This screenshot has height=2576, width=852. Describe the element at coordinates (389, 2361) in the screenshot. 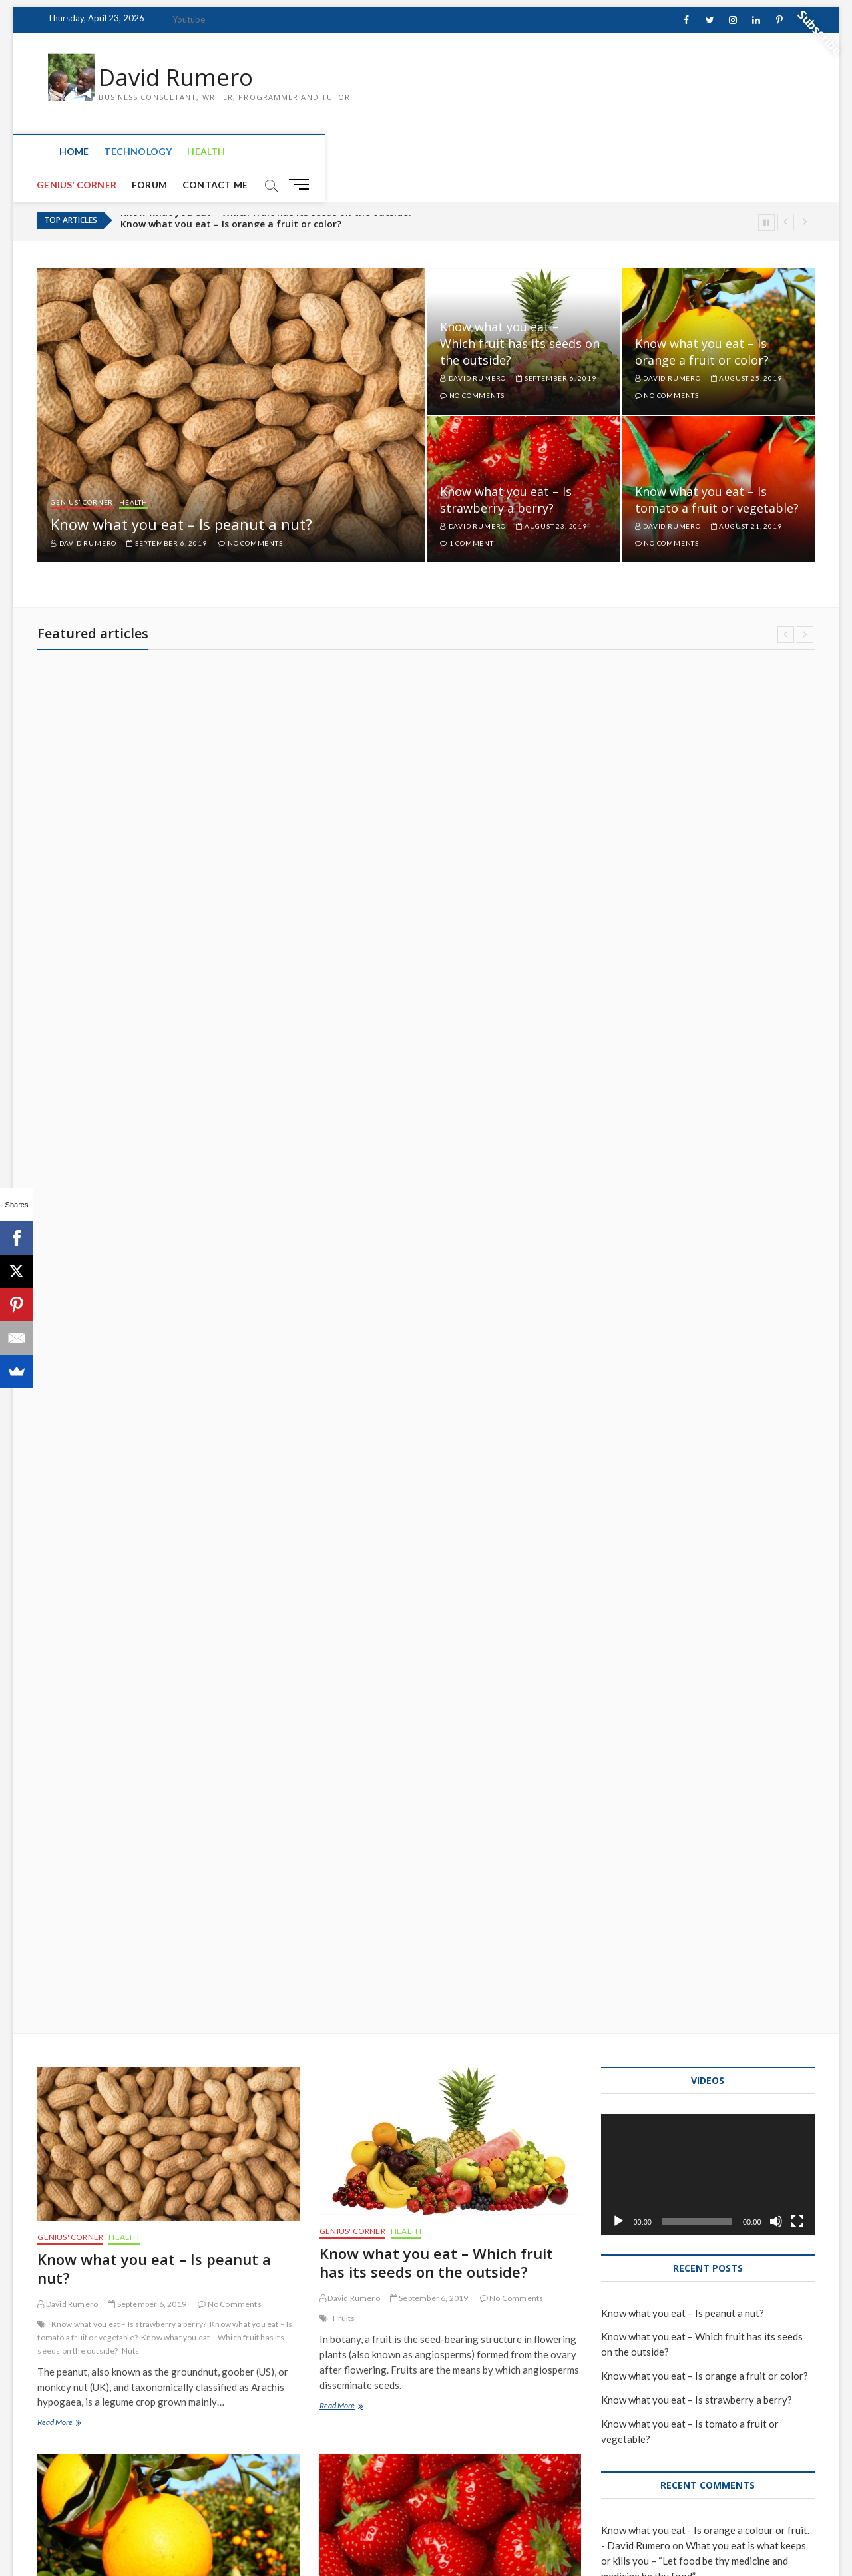

I see `WhatApp` at that location.